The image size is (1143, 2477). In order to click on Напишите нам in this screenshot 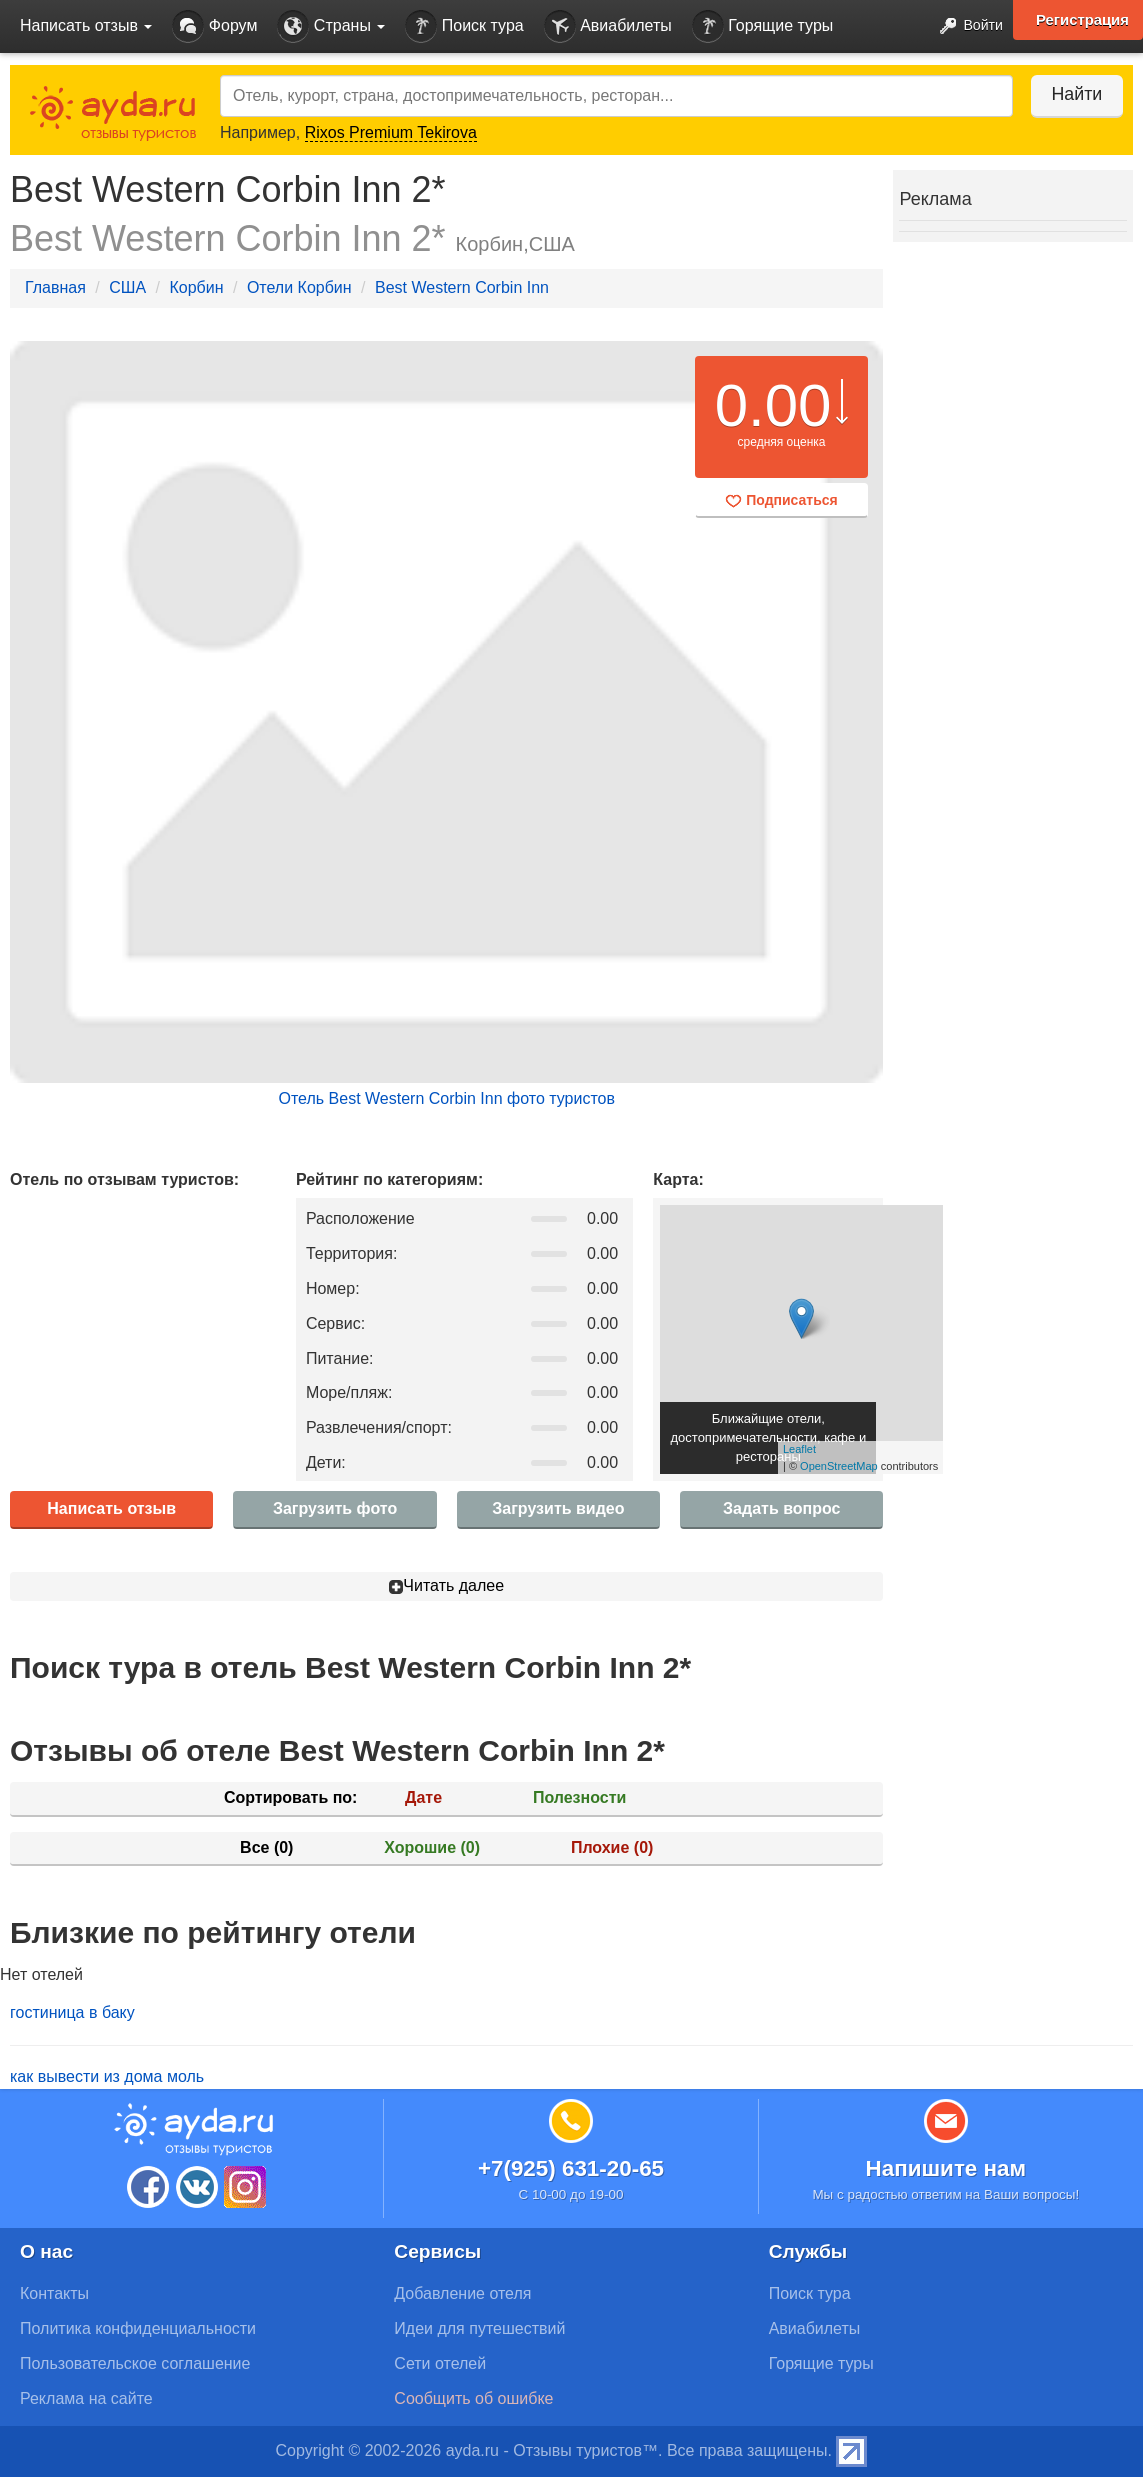, I will do `click(946, 2168)`.